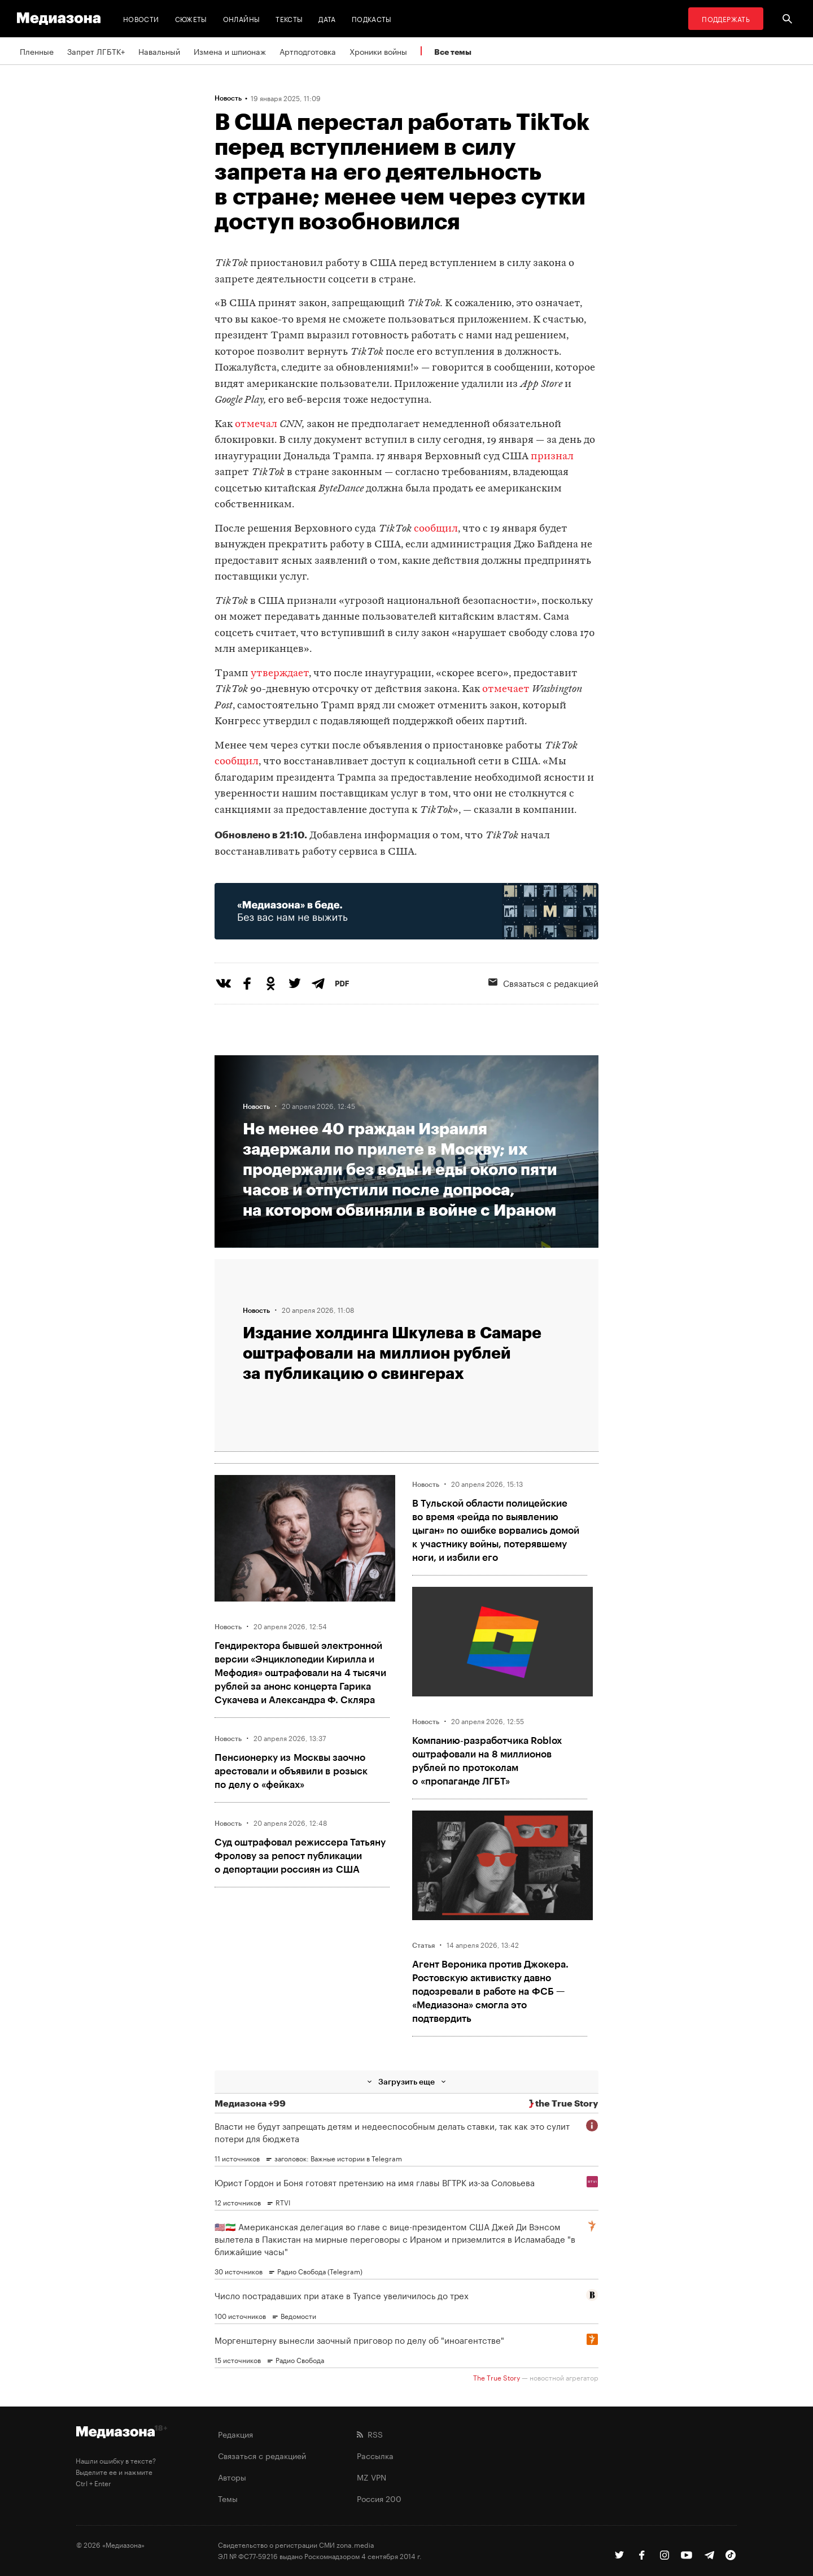  Describe the element at coordinates (235, 2433) in the screenshot. I see `Редакция` at that location.